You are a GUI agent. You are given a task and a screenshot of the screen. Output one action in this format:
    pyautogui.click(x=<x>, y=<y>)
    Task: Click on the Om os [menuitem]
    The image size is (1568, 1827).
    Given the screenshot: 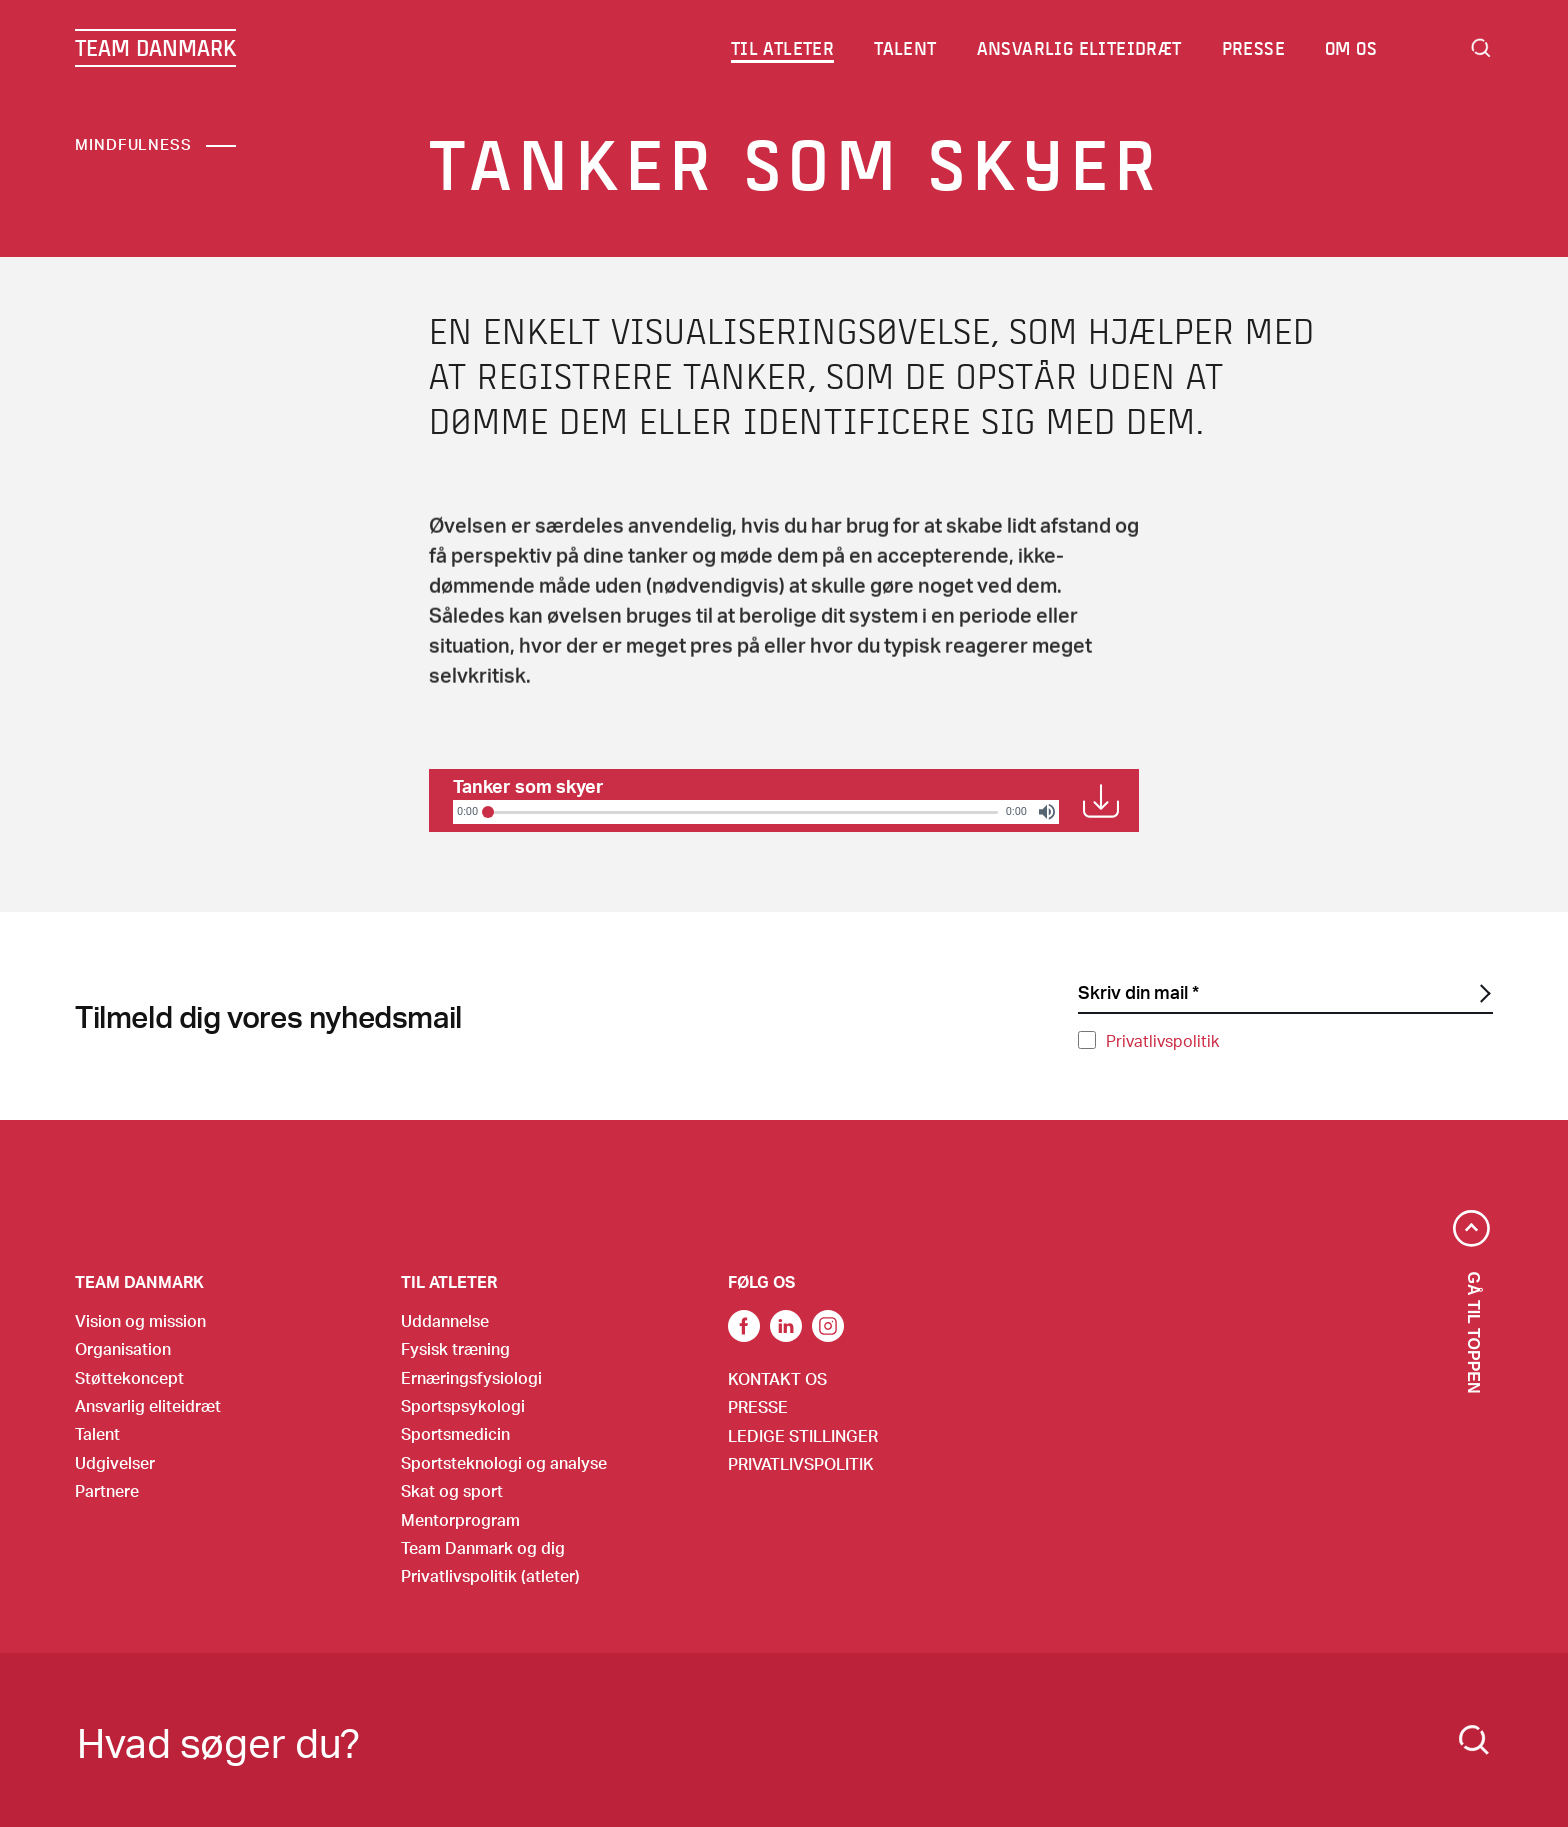 What is the action you would take?
    pyautogui.click(x=1351, y=48)
    